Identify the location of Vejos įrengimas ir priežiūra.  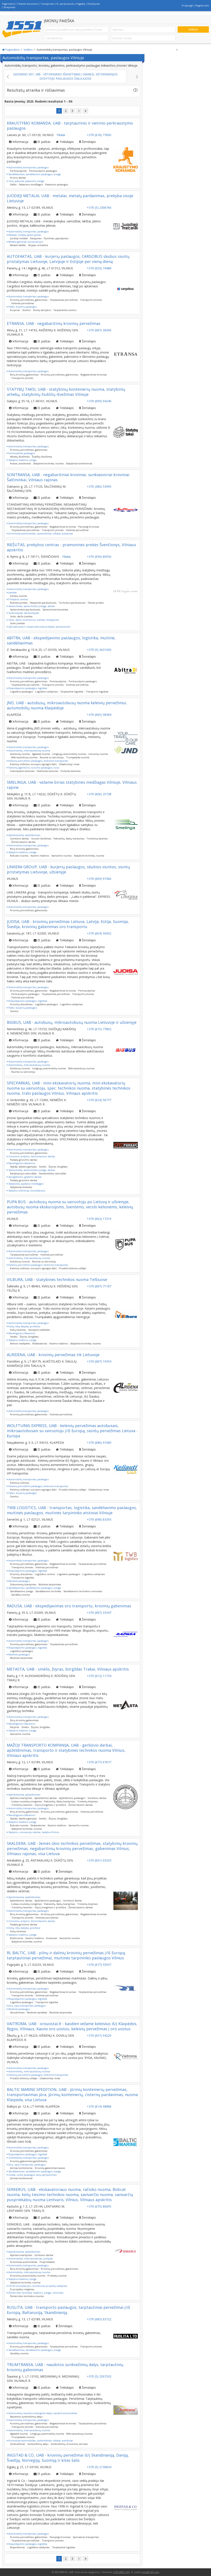
(50, 1804).